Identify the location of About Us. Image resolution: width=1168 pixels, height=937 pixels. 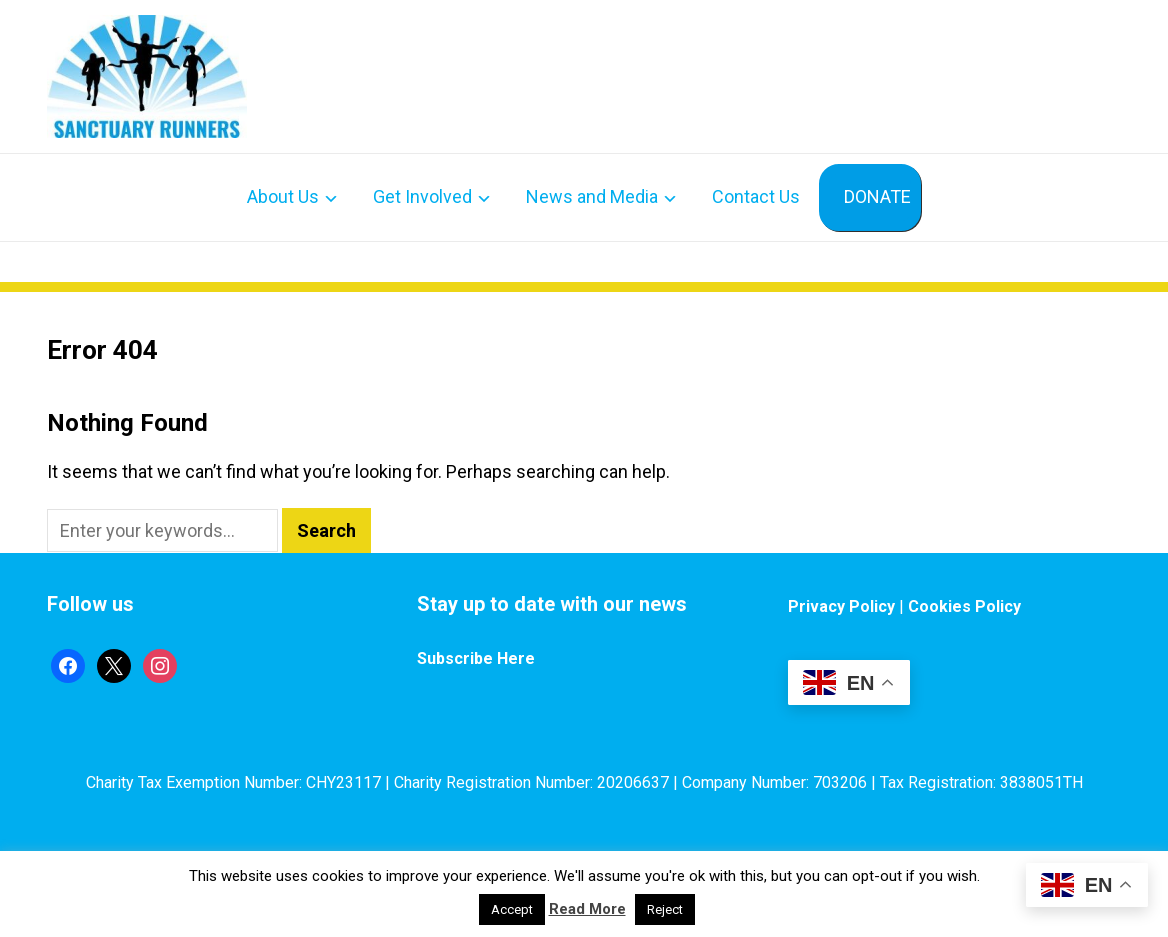
(283, 196).